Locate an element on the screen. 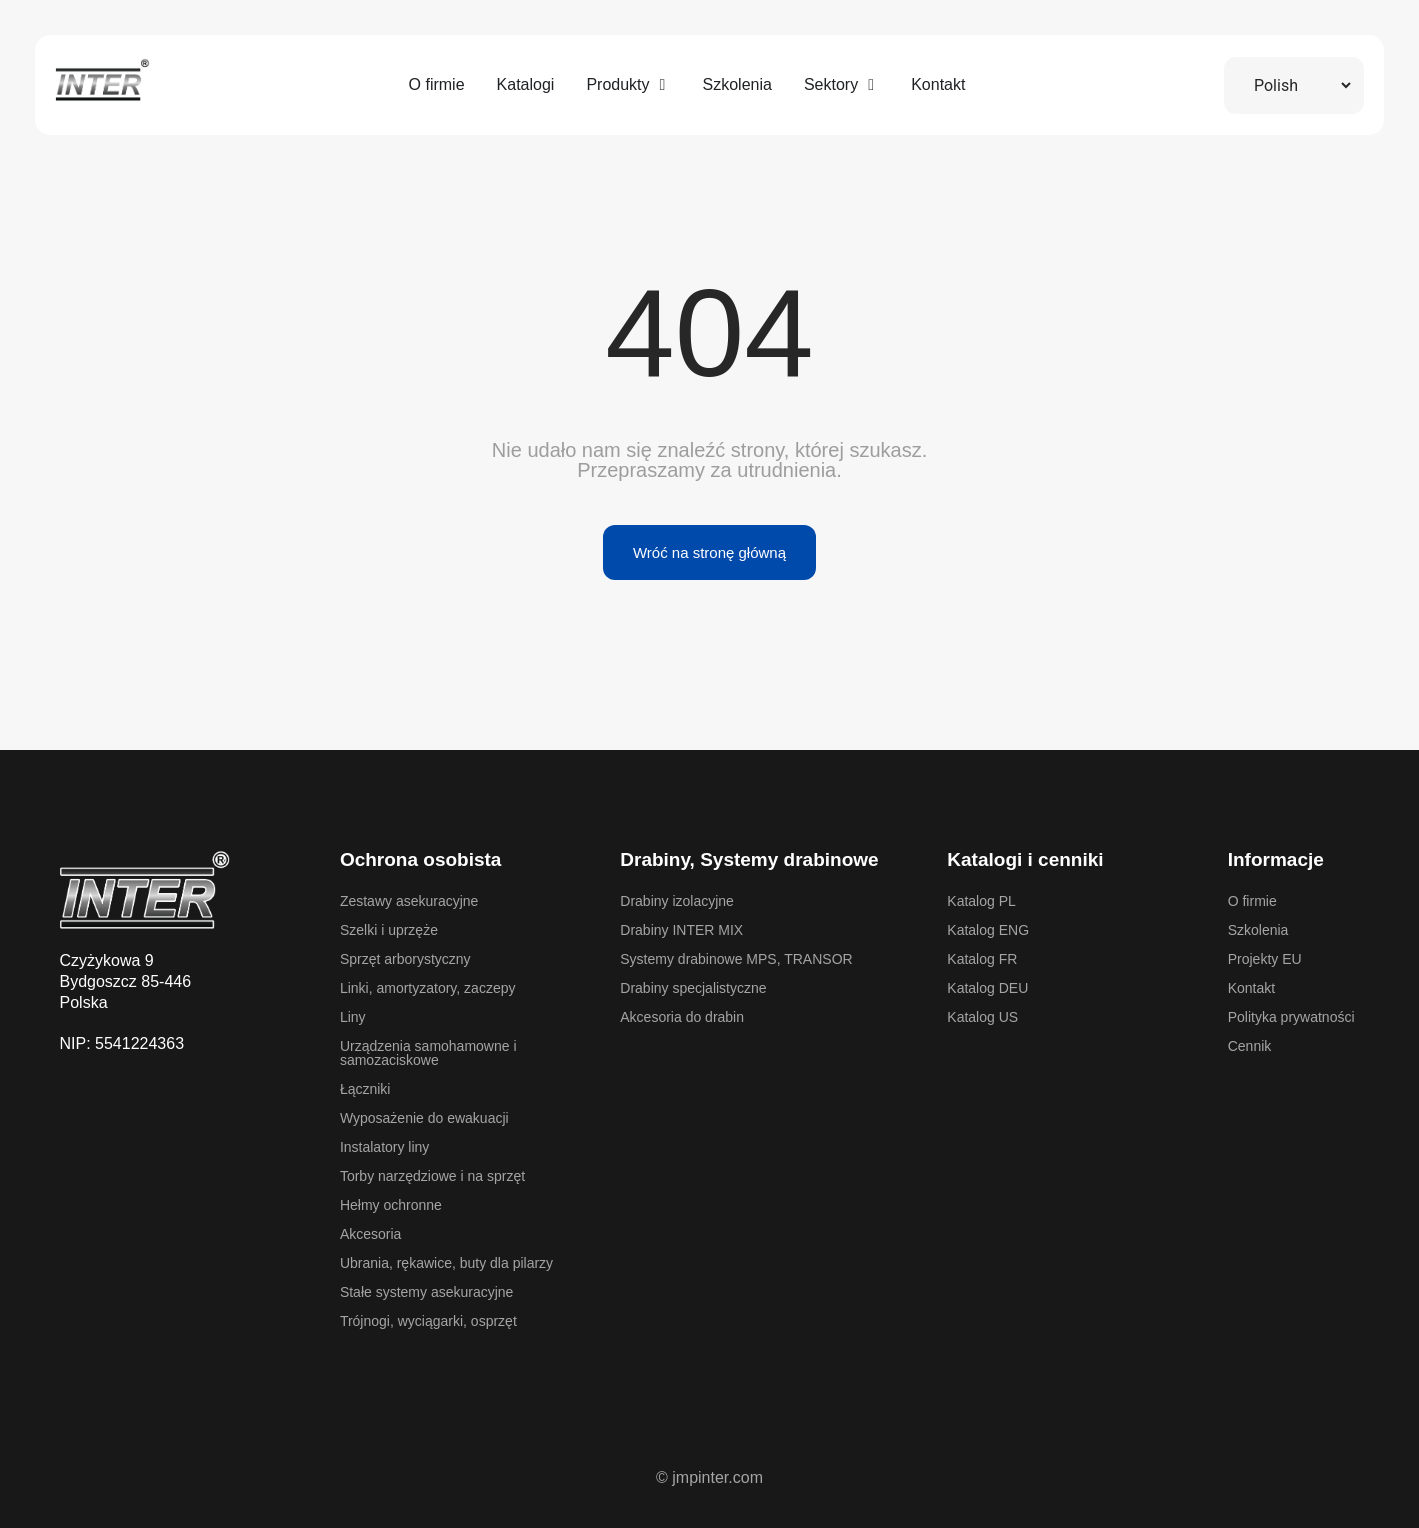 Image resolution: width=1419 pixels, height=1528 pixels. Kontakt is located at coordinates (1251, 988).